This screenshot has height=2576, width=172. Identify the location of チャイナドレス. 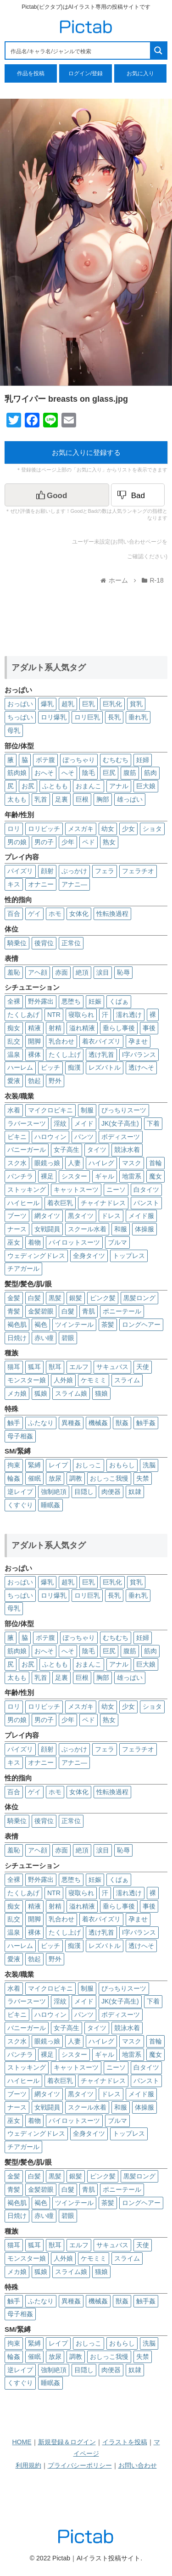
(103, 1203).